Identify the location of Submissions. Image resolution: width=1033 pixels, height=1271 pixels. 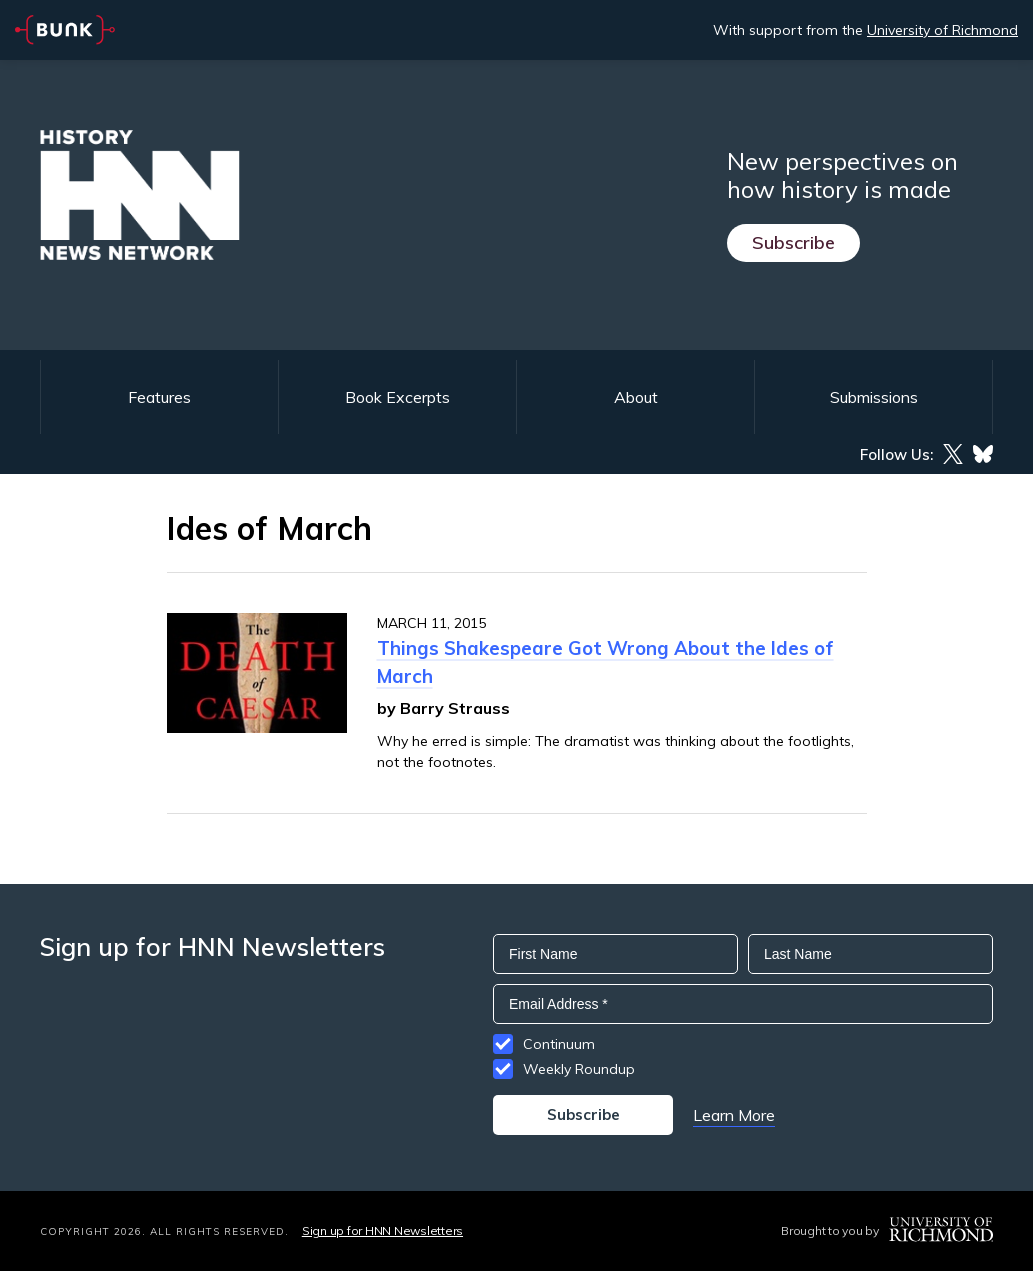
(874, 397).